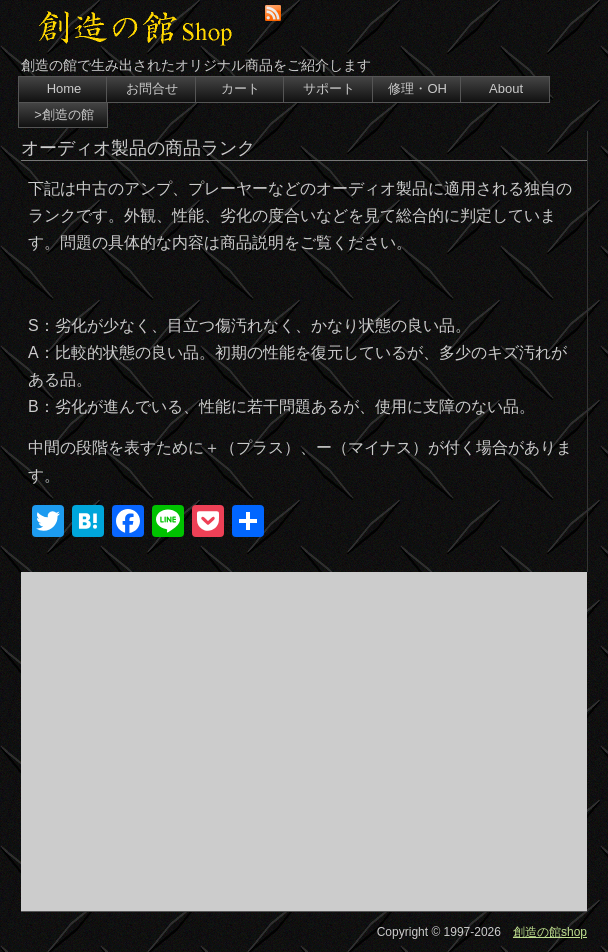 The width and height of the screenshot is (608, 952). I want to click on お問合せ, so click(152, 88).